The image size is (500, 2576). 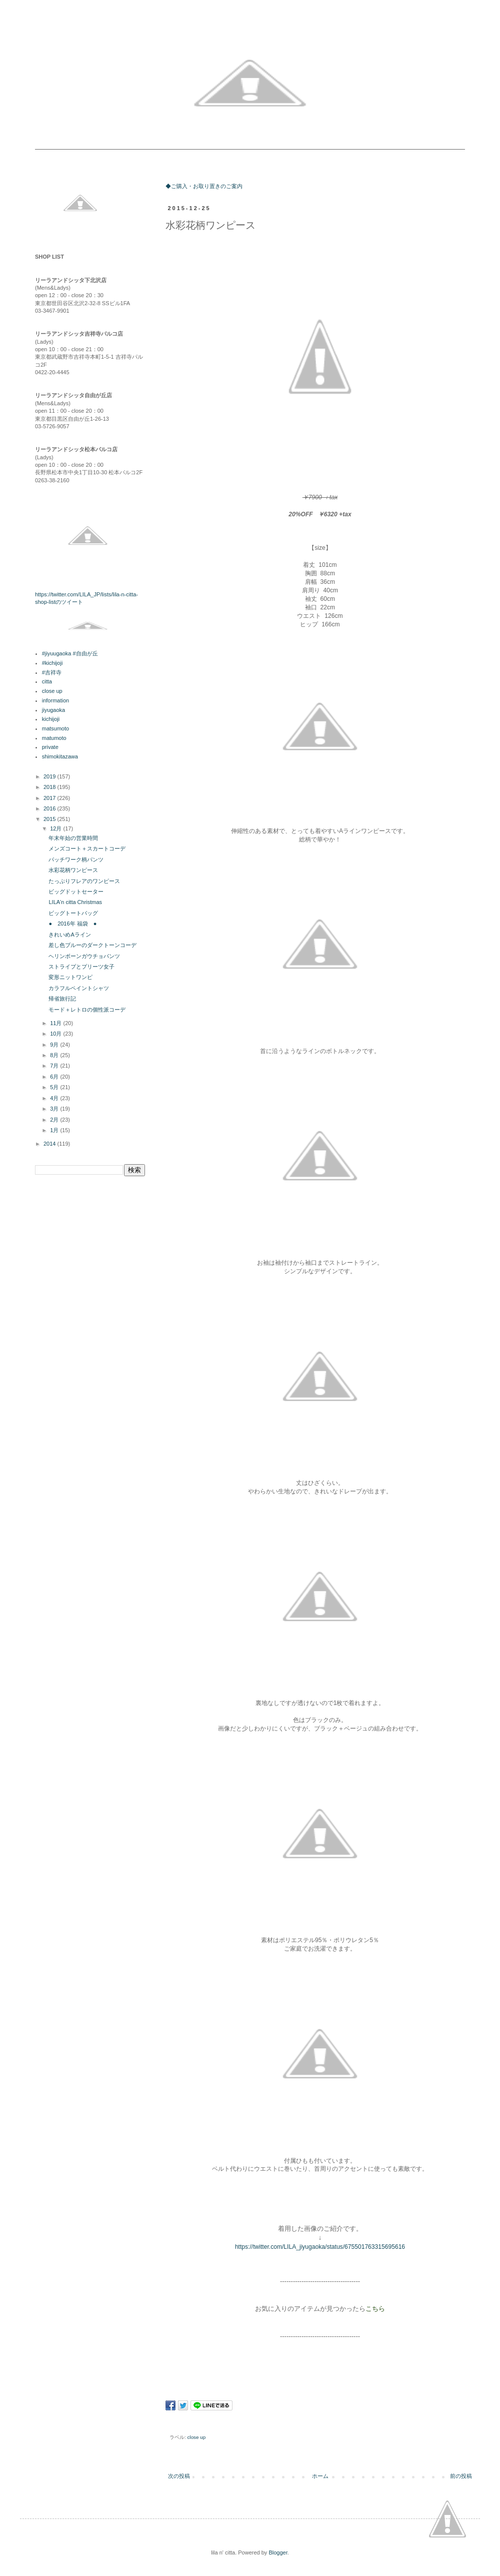 What do you see at coordinates (56, 1034) in the screenshot?
I see `10月` at bounding box center [56, 1034].